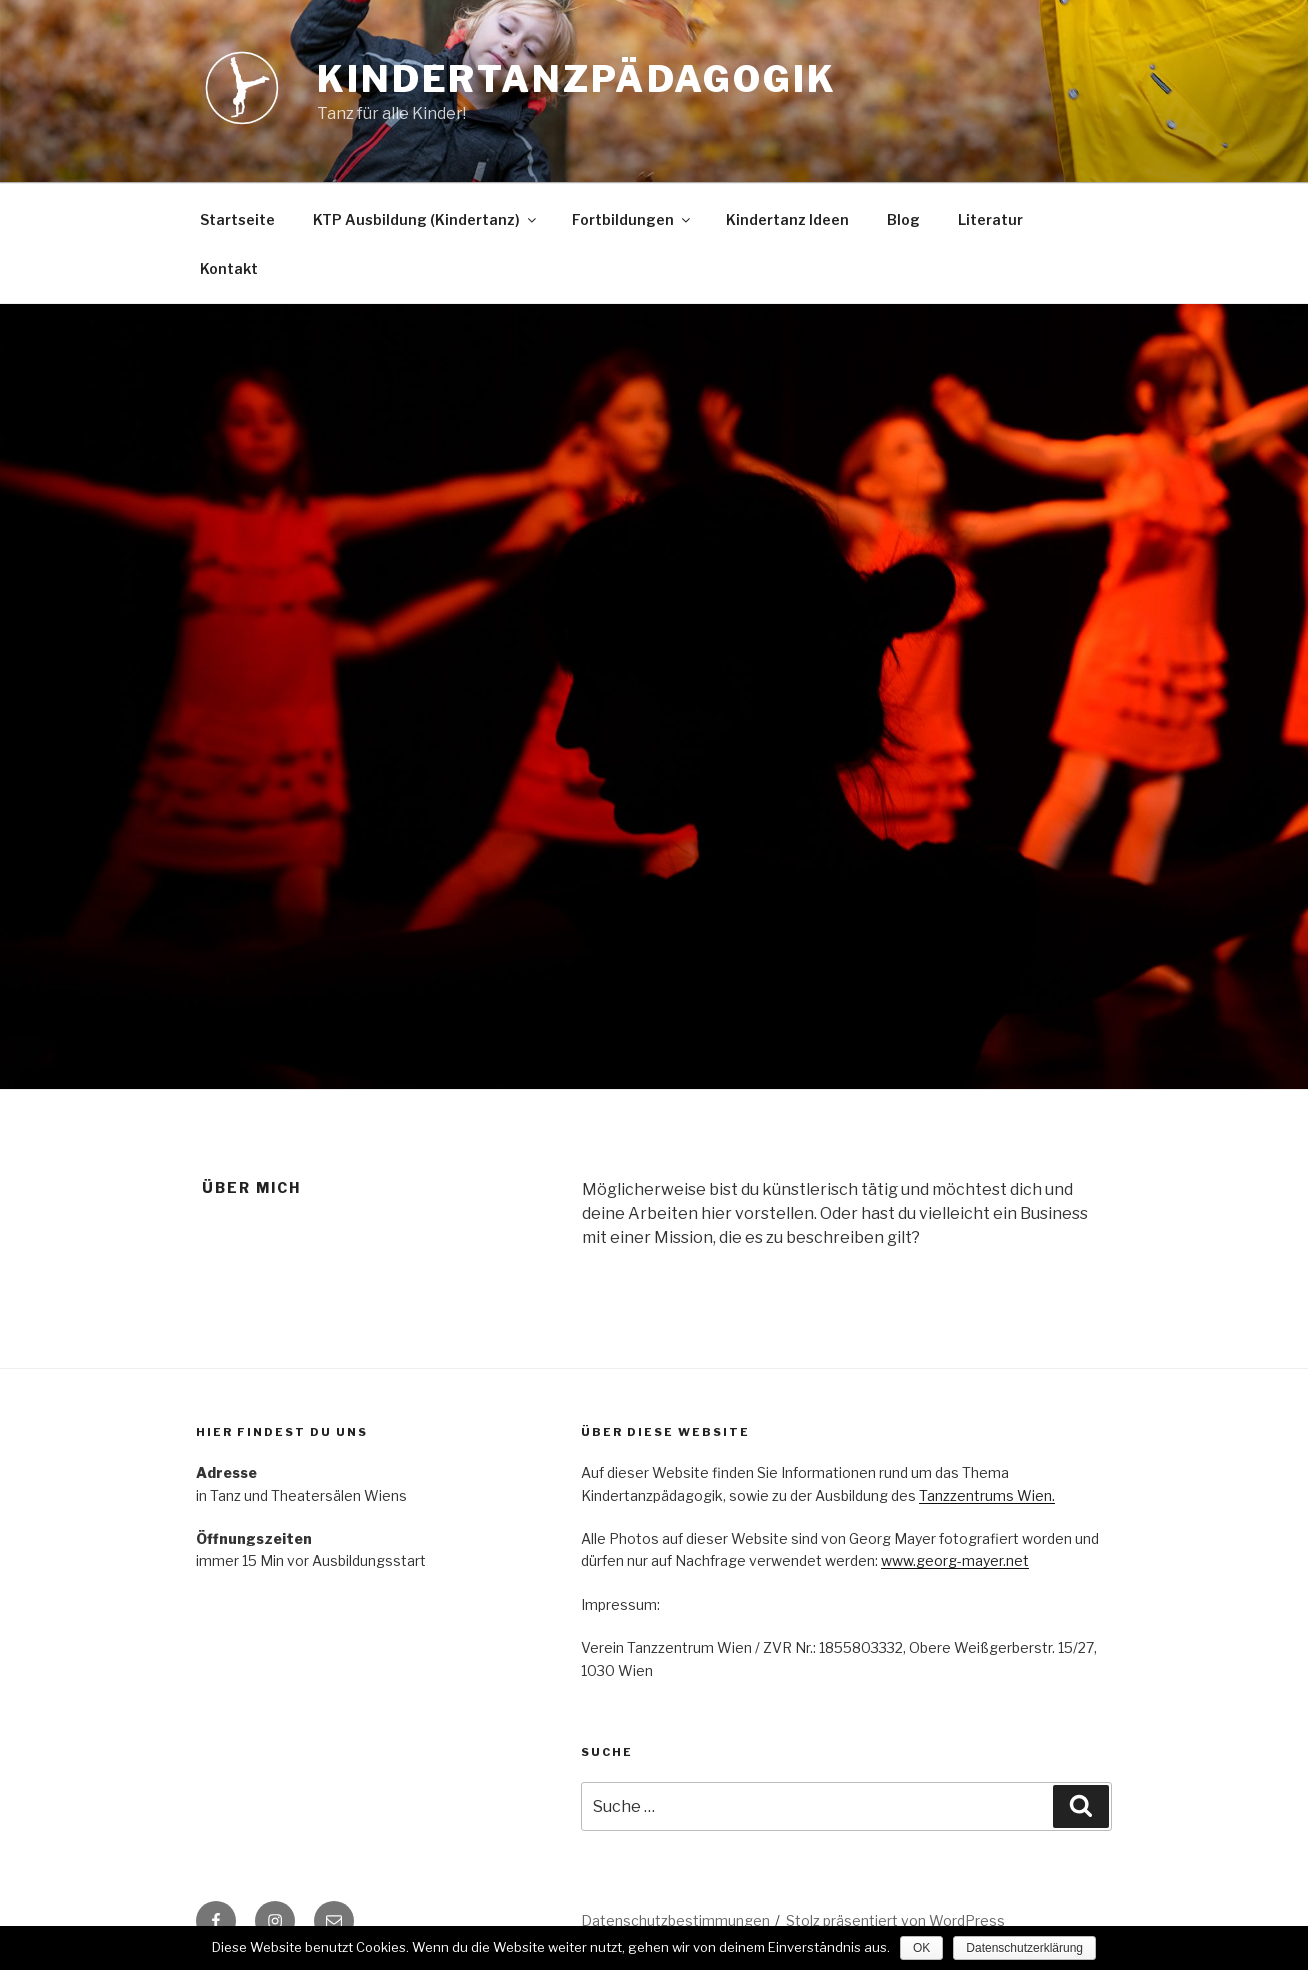 This screenshot has height=1970, width=1308. What do you see at coordinates (787, 219) in the screenshot?
I see `Kindertanz Ideen` at bounding box center [787, 219].